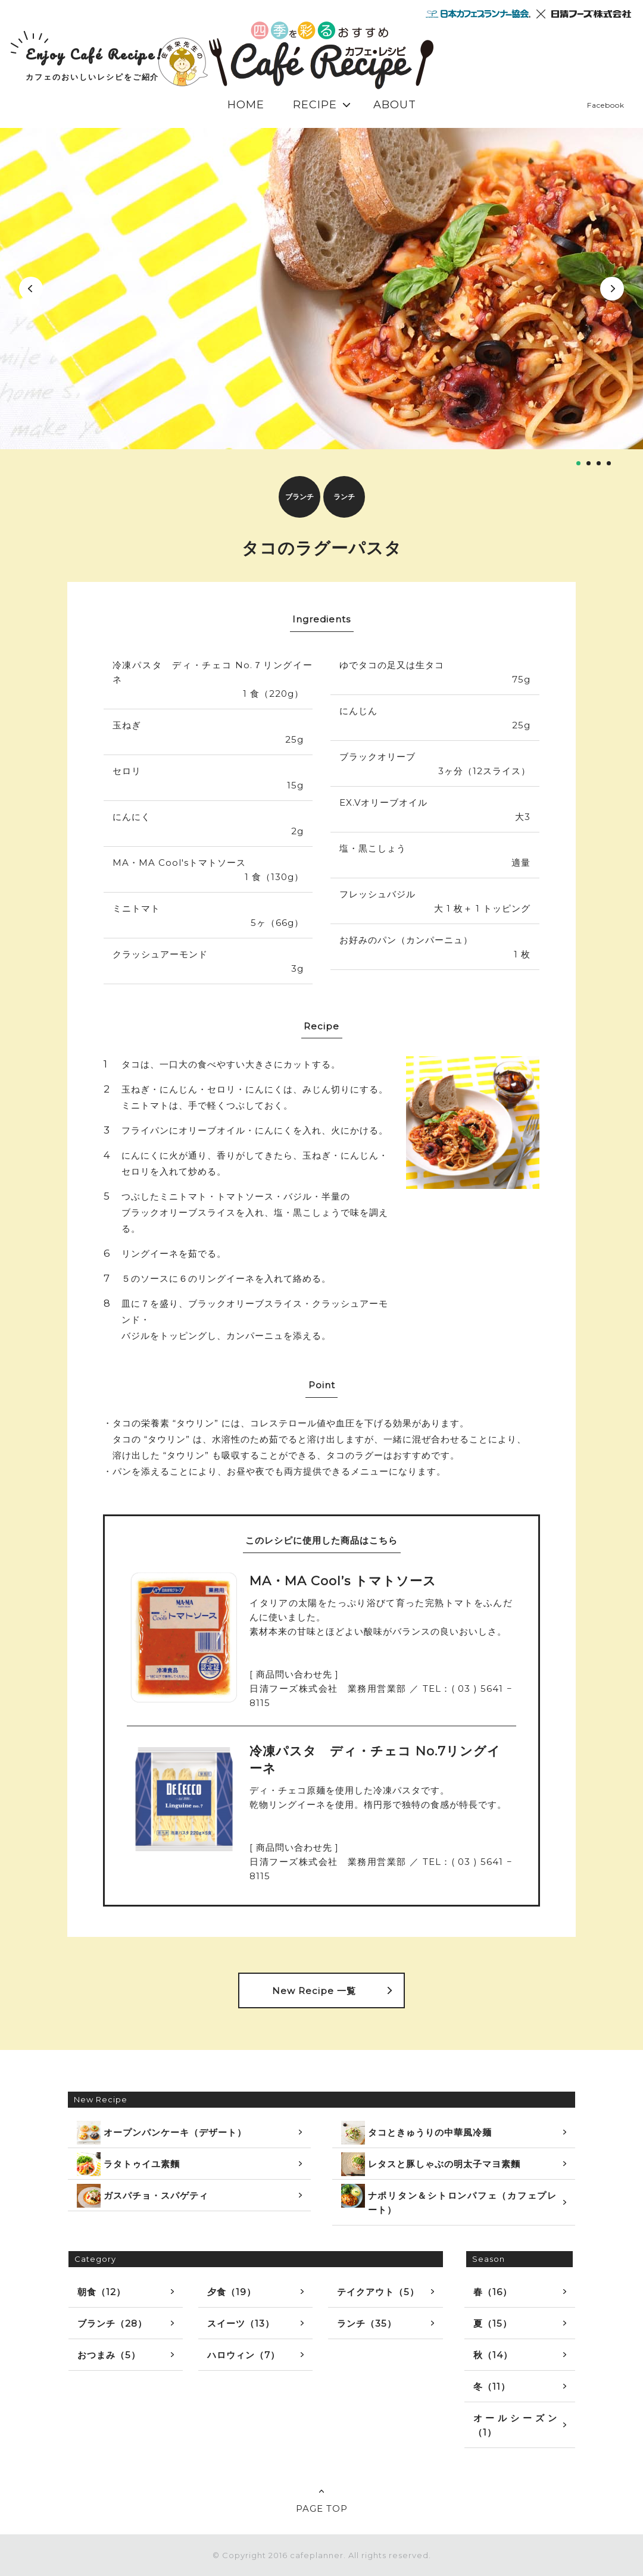  I want to click on 日本カフェプランナー協会, so click(478, 14).